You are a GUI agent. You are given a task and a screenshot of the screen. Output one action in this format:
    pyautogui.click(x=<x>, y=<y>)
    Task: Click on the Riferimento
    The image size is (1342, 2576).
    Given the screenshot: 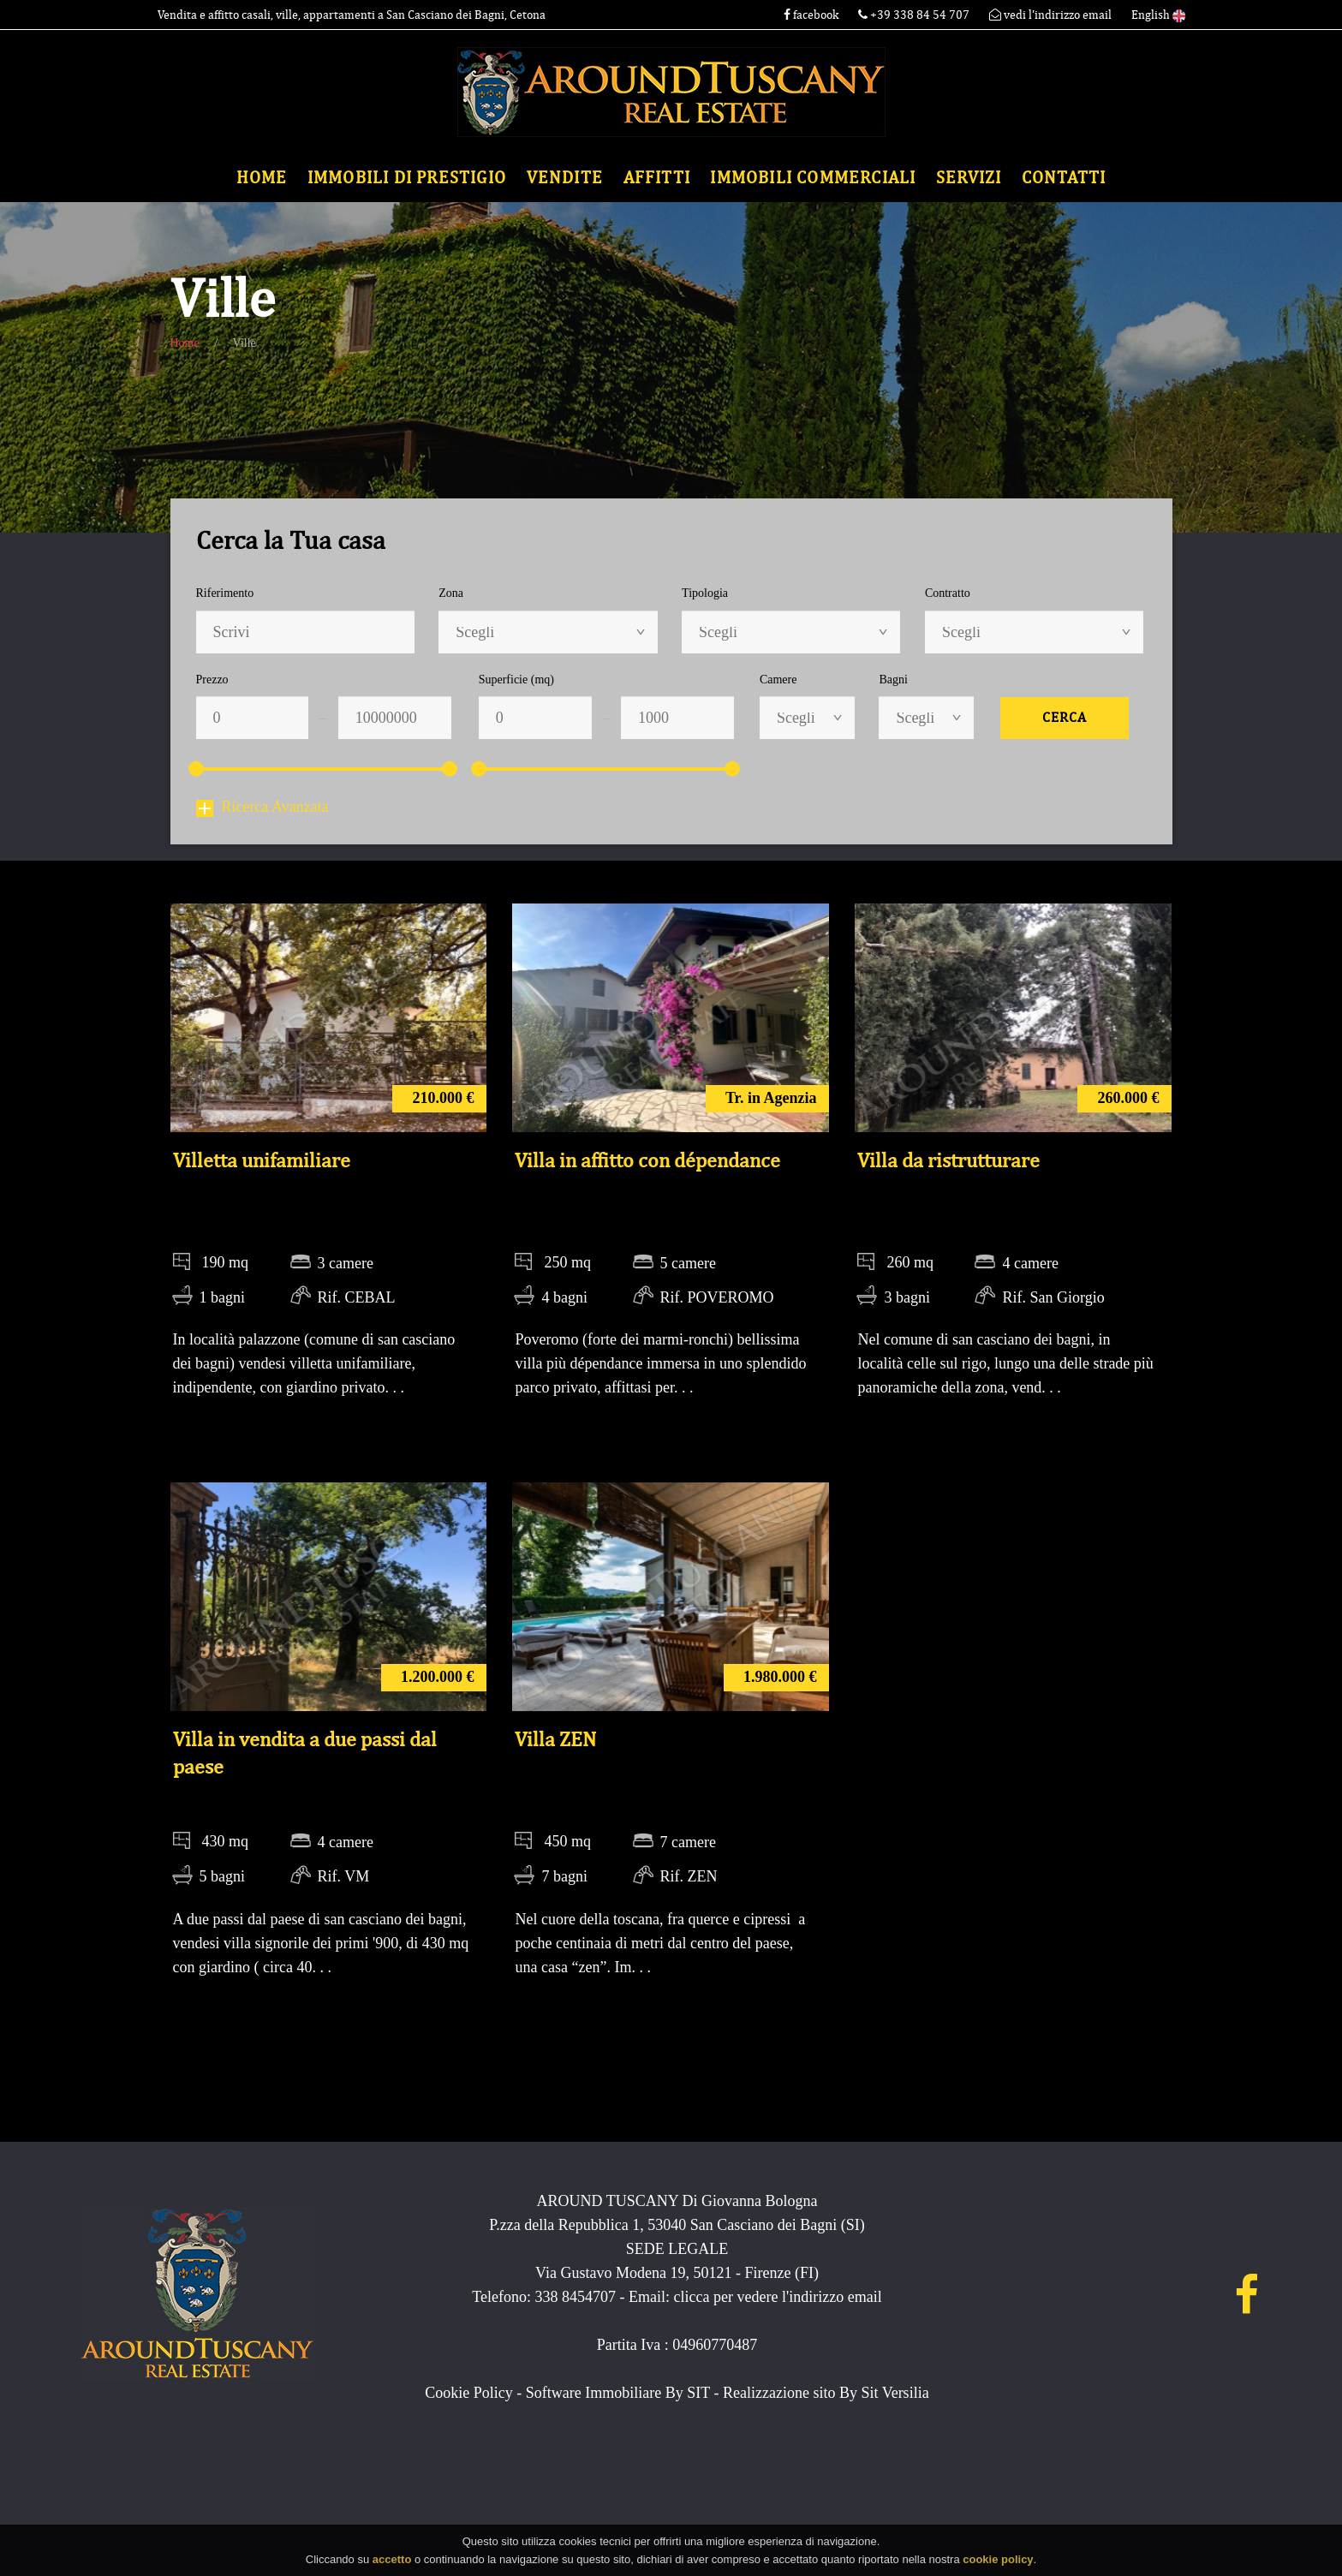 What is the action you would take?
    pyautogui.click(x=225, y=593)
    